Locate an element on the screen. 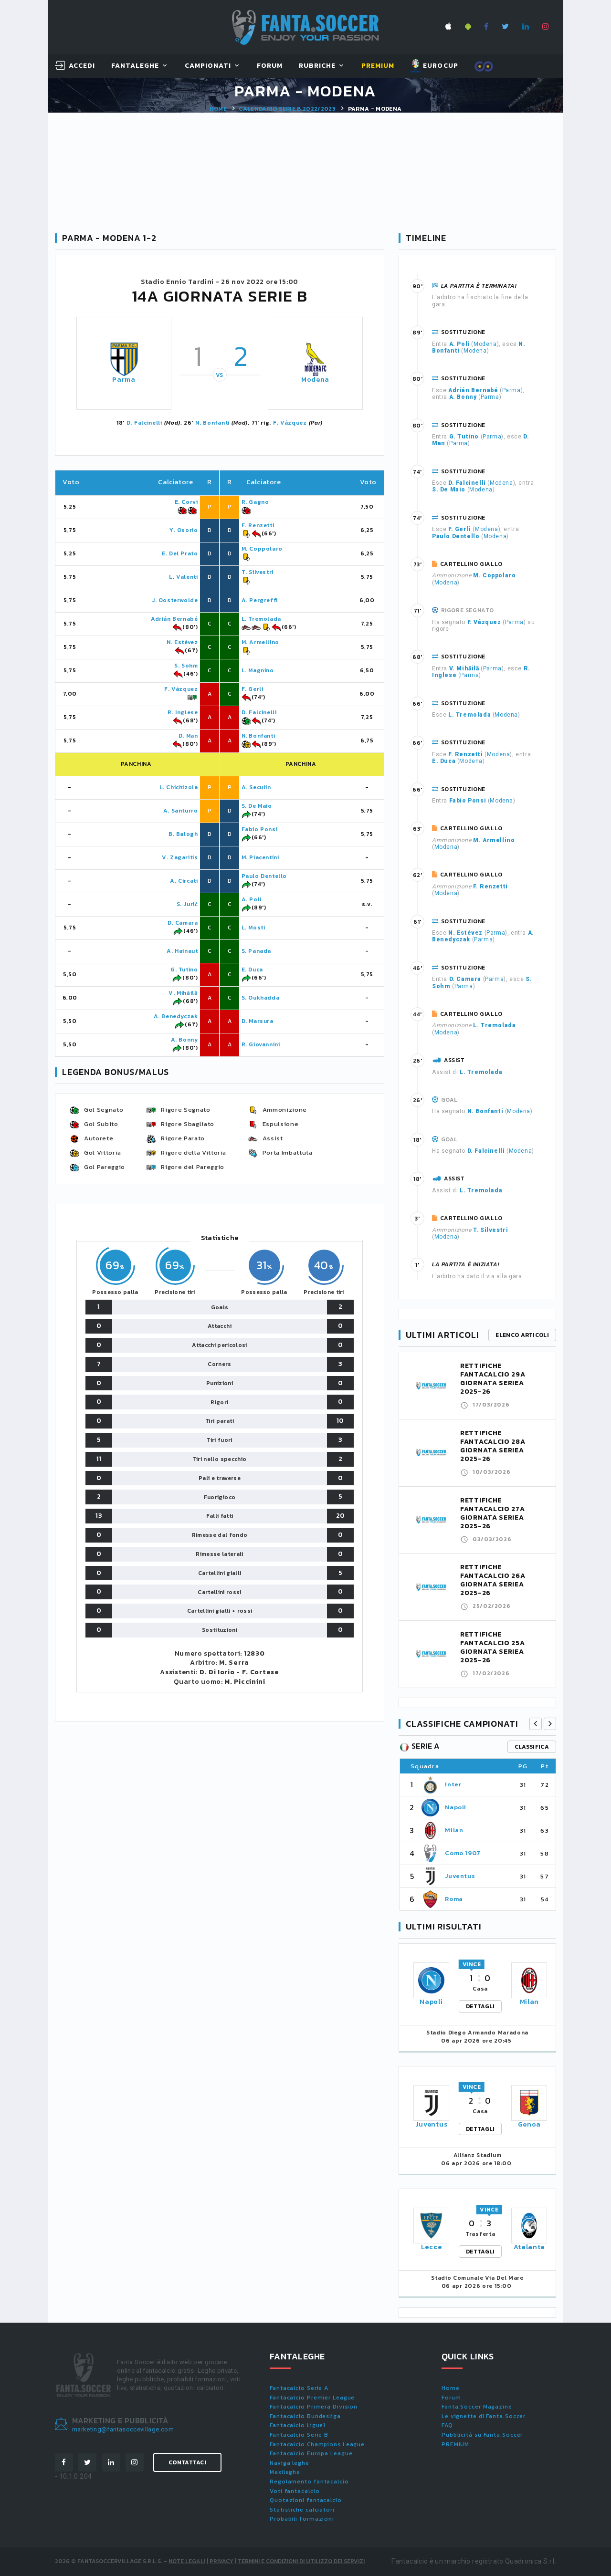 The width and height of the screenshot is (611, 2576). M. Piacentini is located at coordinates (260, 857).